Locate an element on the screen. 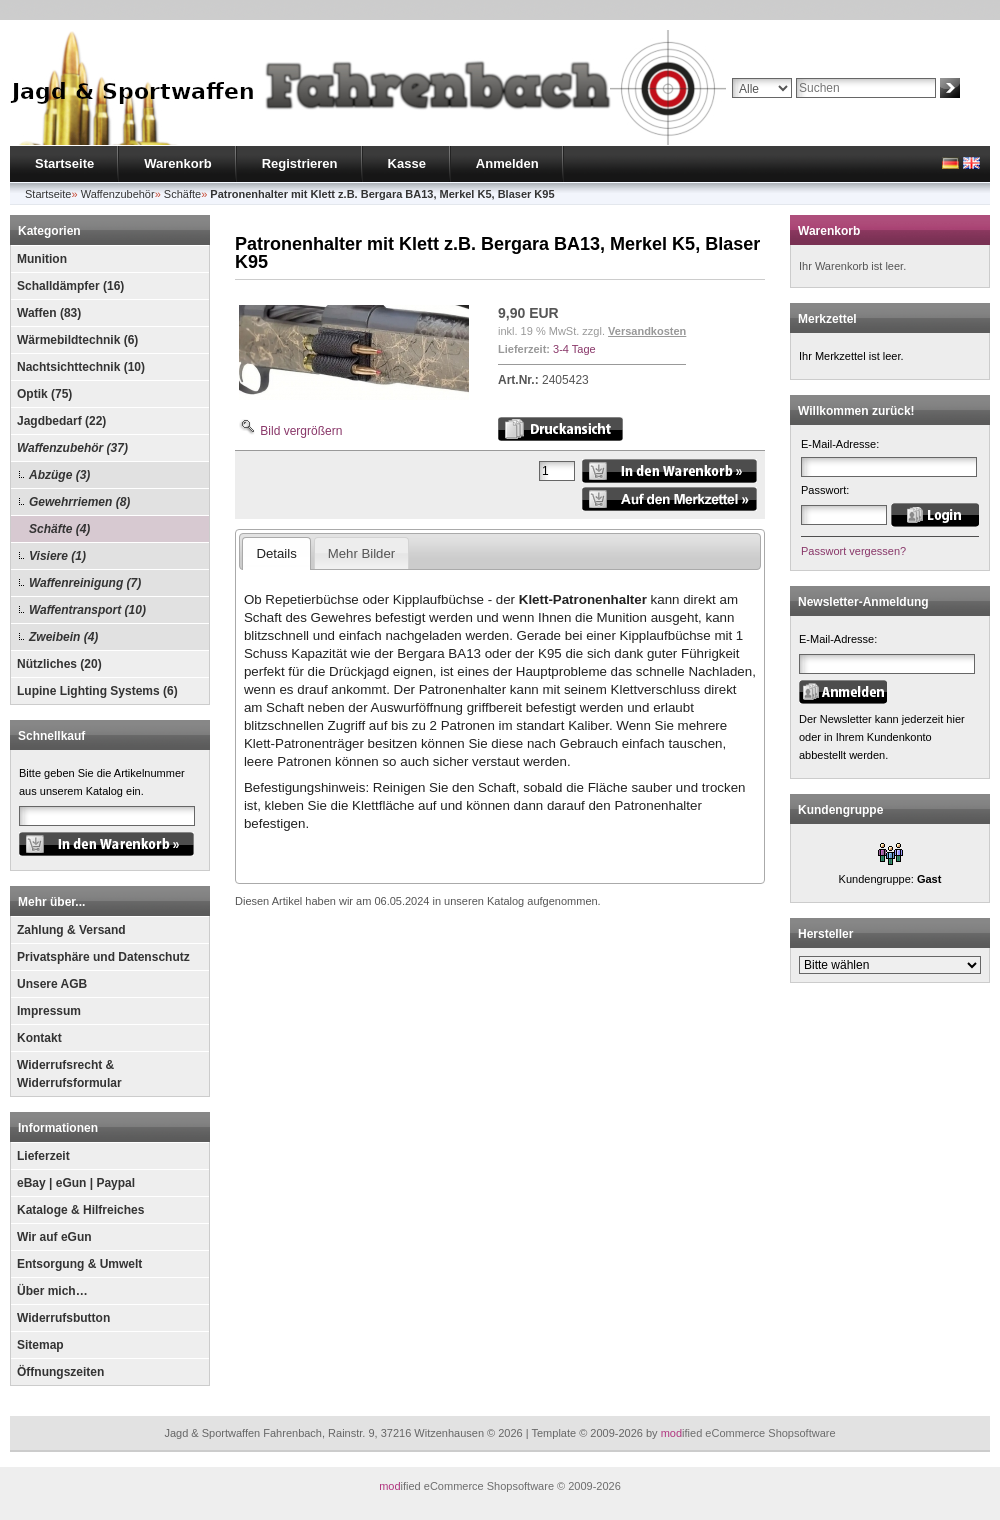 The height and width of the screenshot is (1520, 1000). Zweibein (4) is located at coordinates (63, 637).